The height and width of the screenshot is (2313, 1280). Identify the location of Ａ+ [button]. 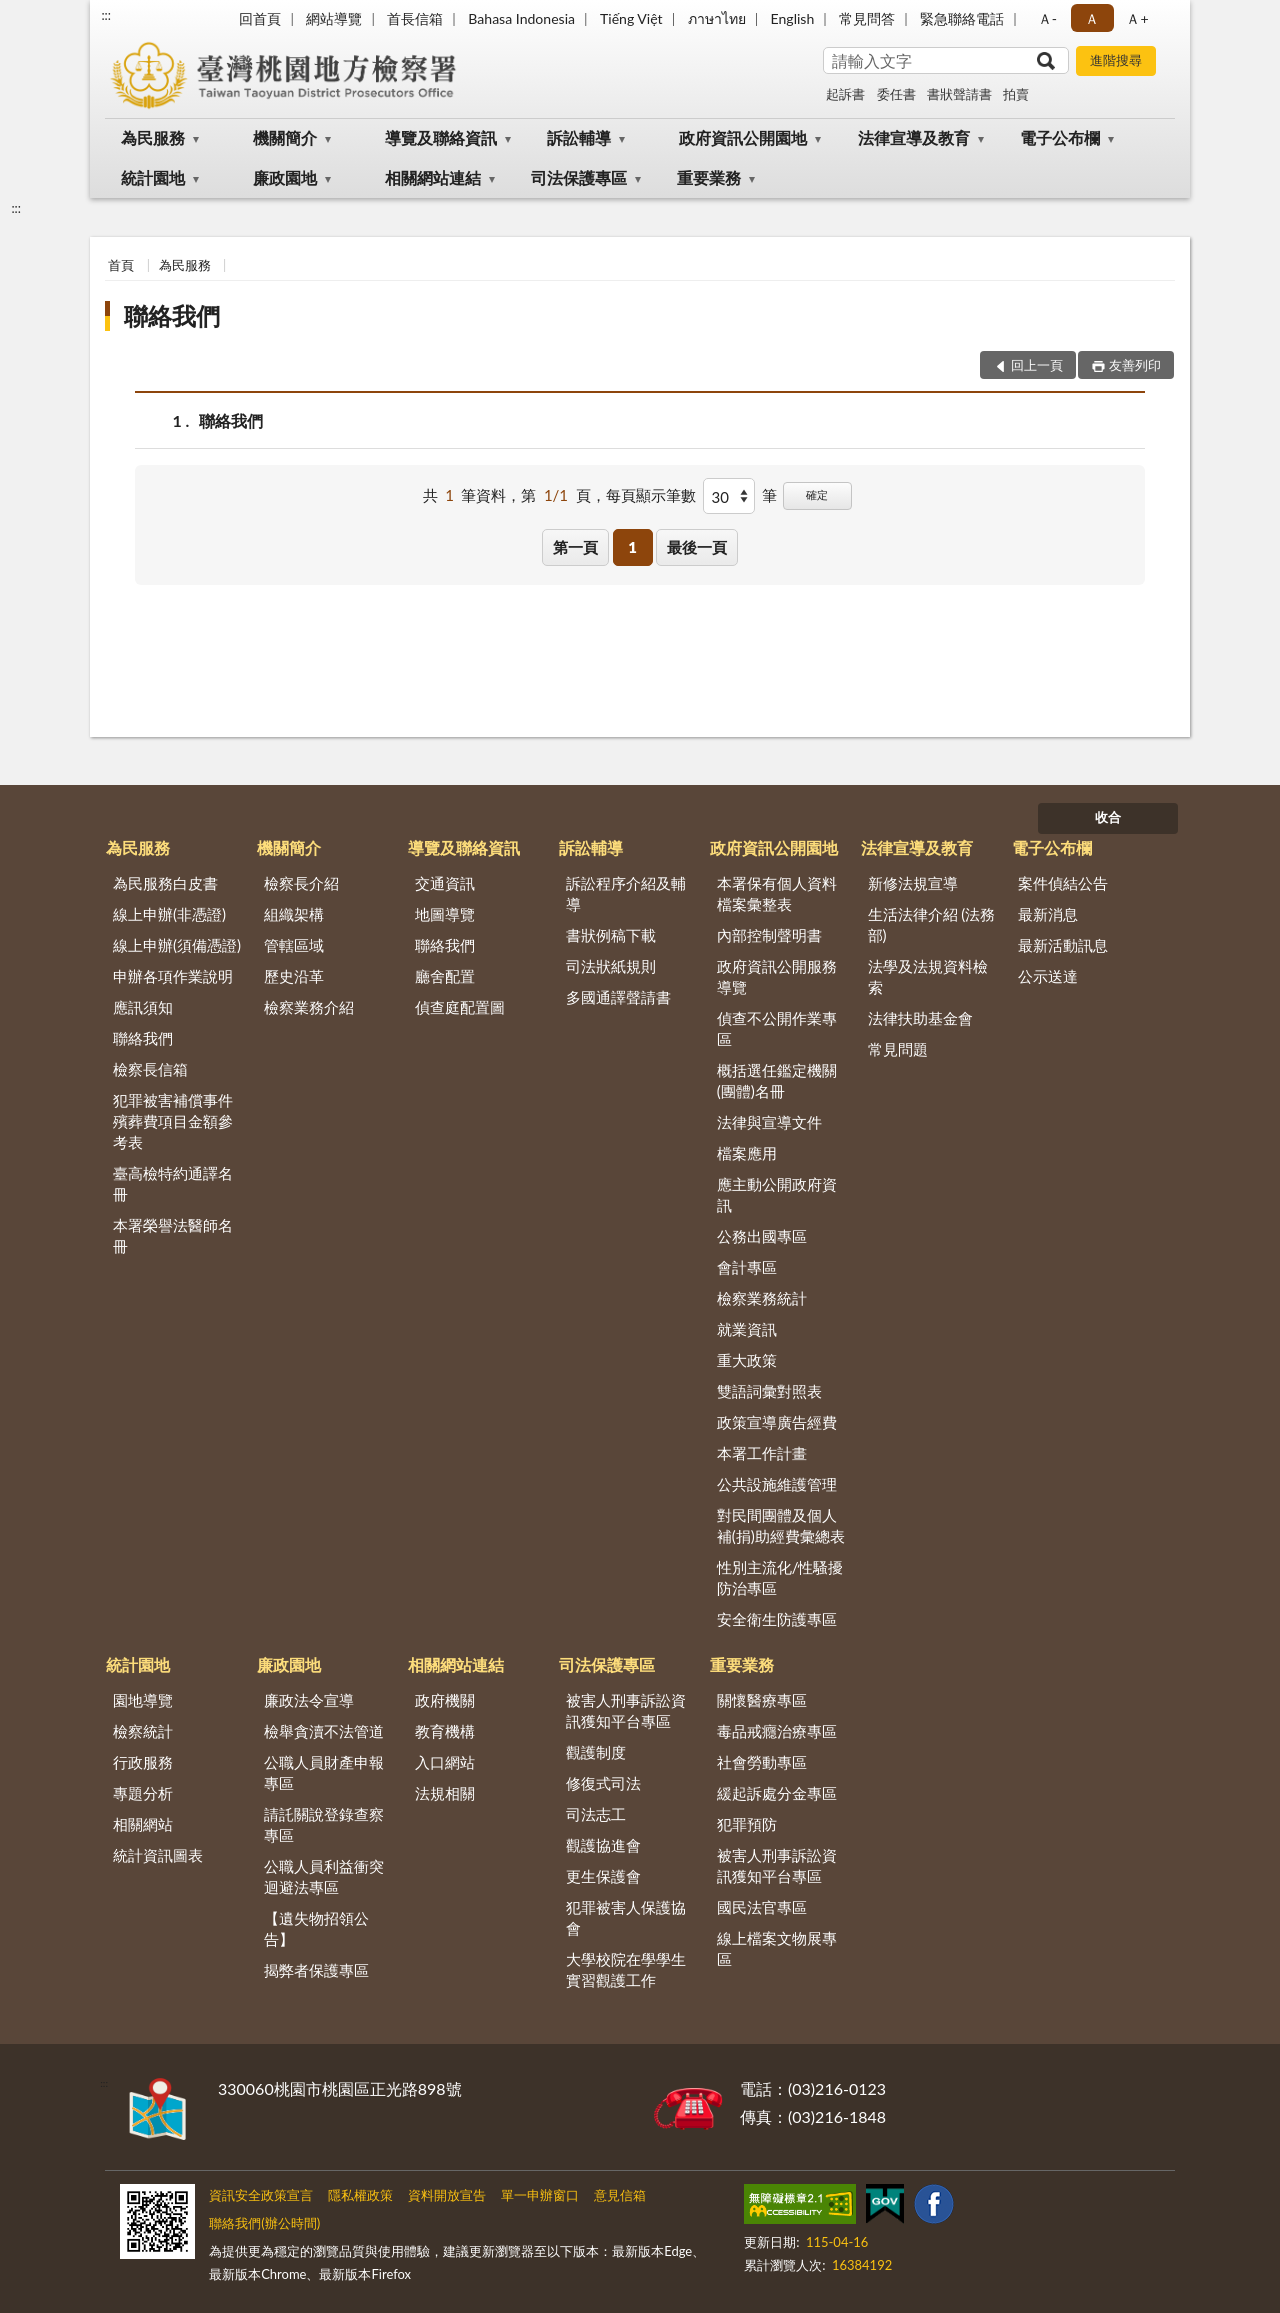
(1137, 18).